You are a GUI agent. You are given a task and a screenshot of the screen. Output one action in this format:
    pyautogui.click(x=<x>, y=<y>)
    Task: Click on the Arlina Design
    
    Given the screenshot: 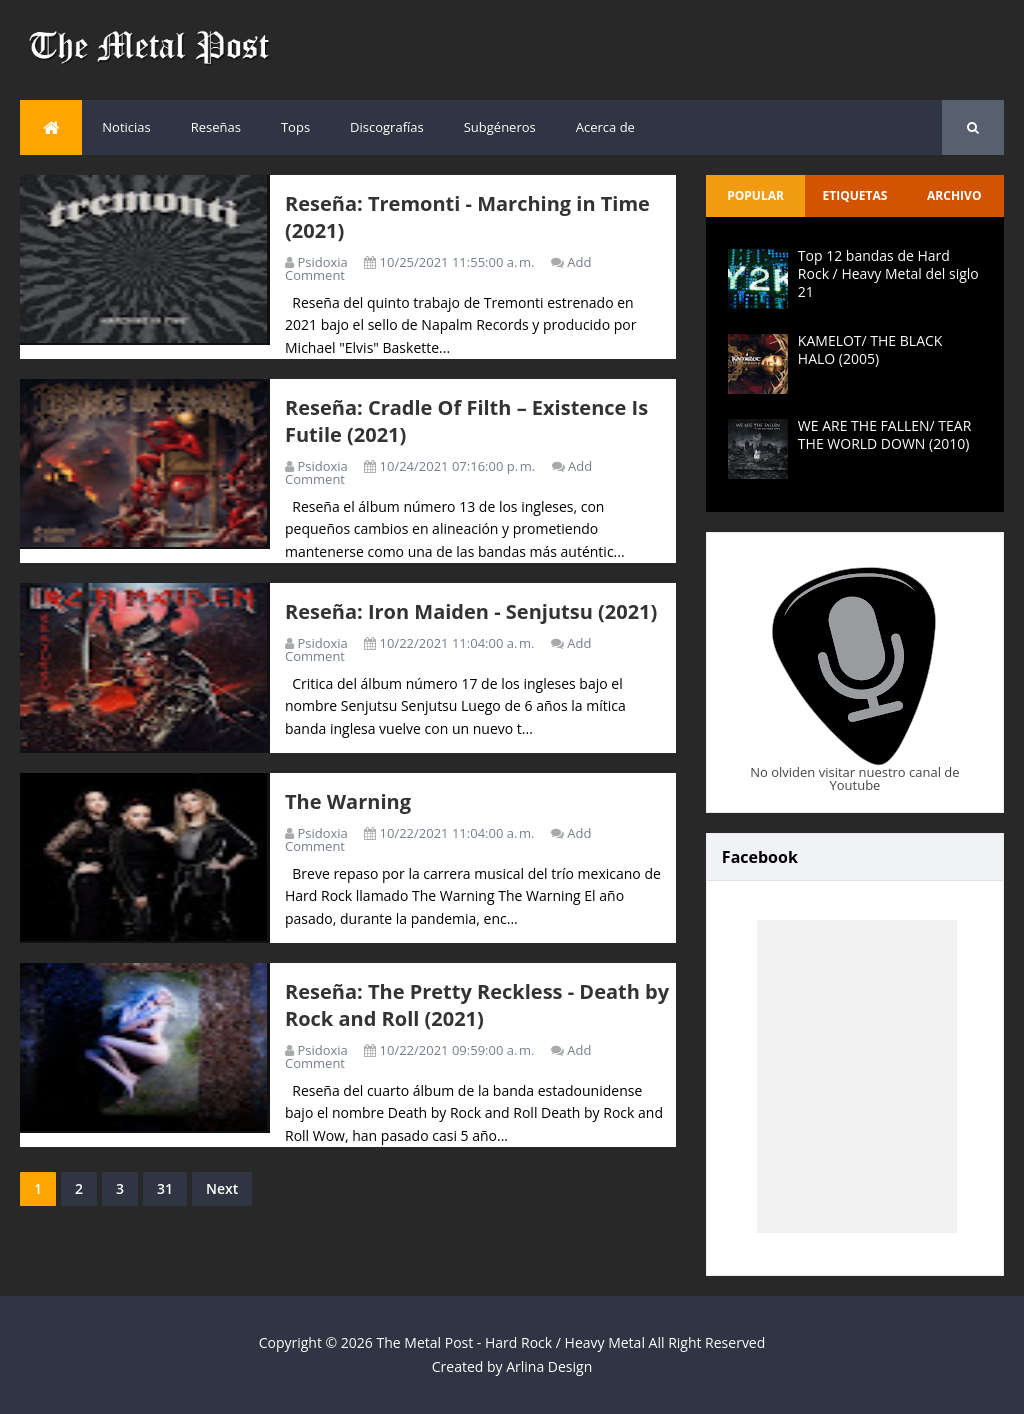 What is the action you would take?
    pyautogui.click(x=549, y=1366)
    